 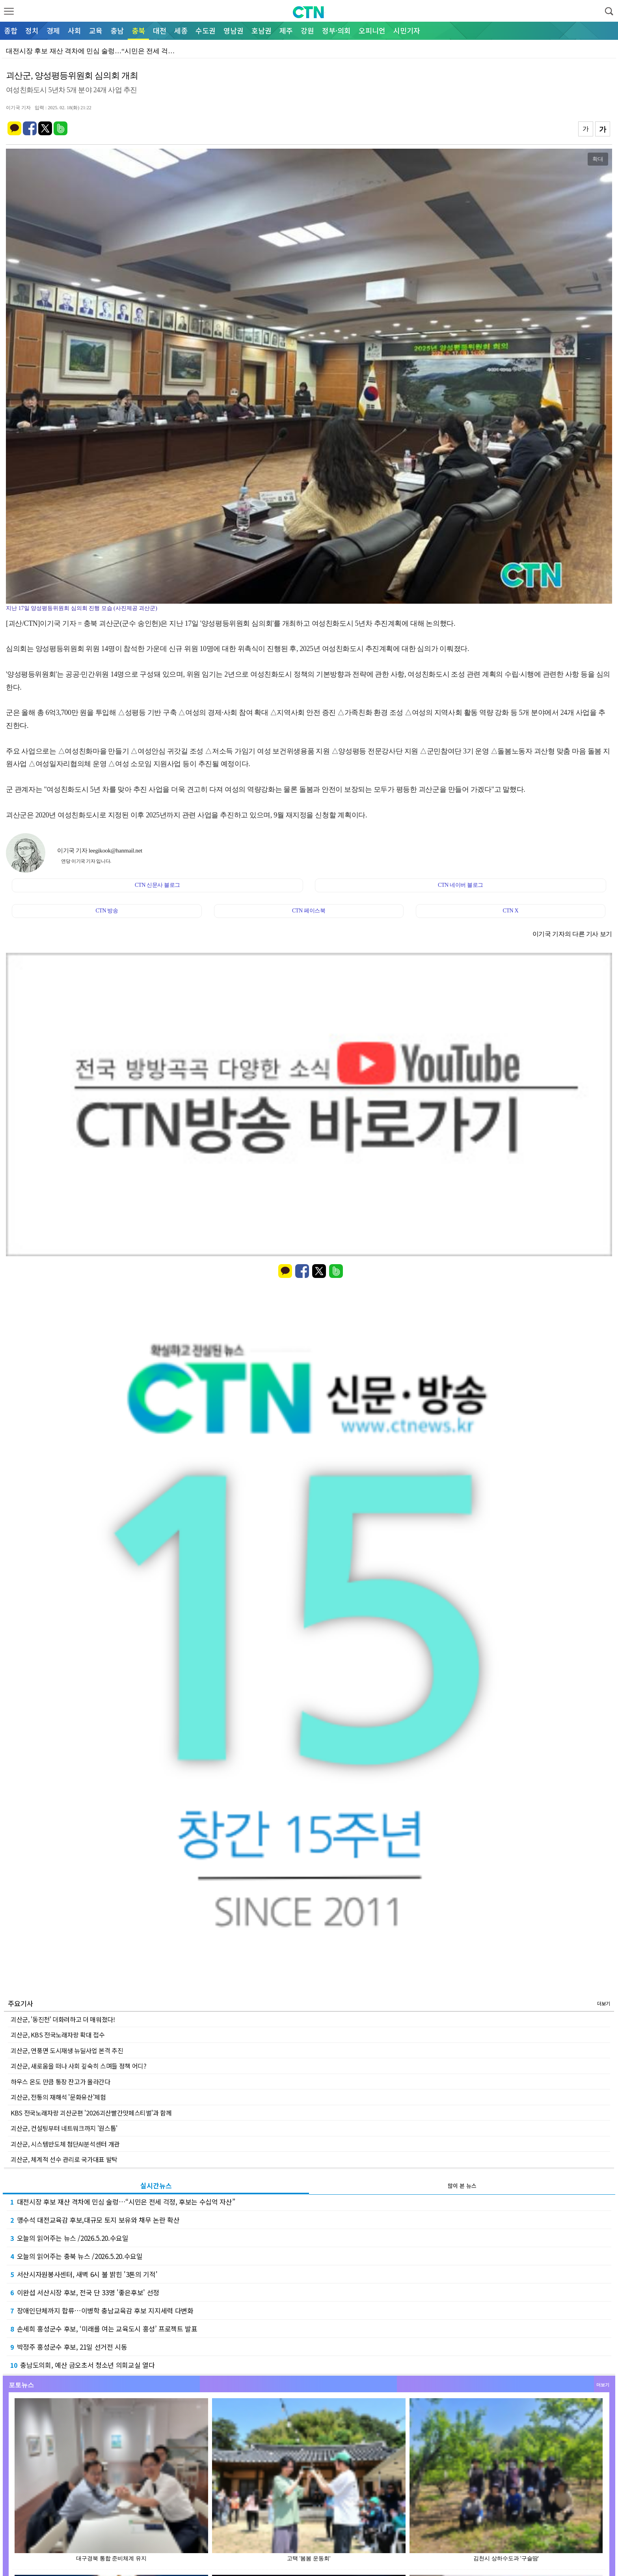 I want to click on 호남권, so click(x=261, y=30).